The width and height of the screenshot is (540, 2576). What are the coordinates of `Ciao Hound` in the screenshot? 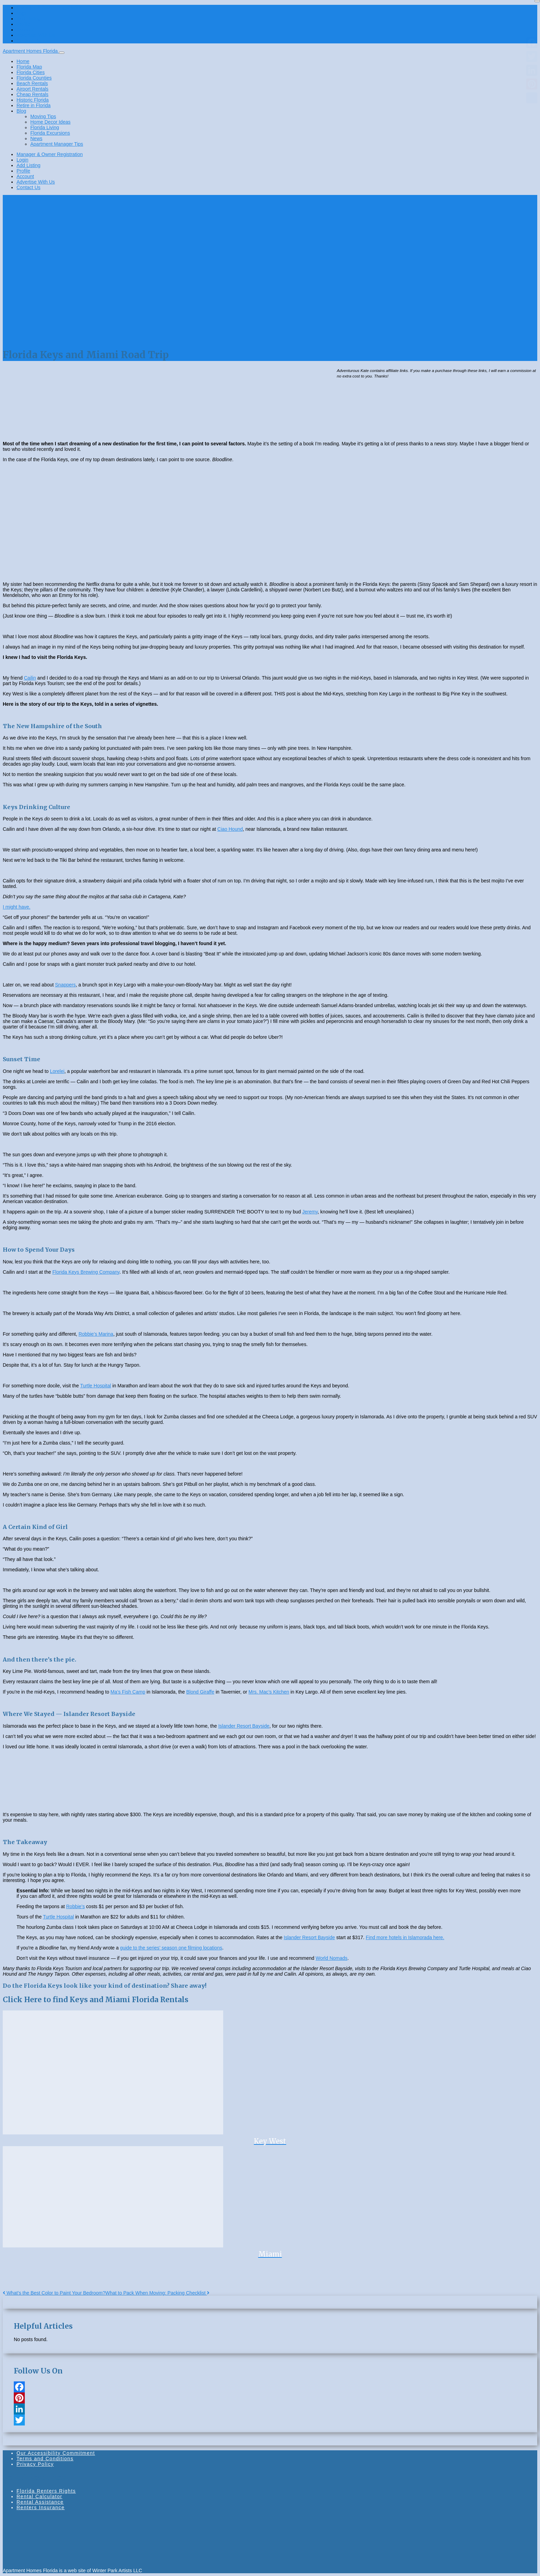 It's located at (230, 829).